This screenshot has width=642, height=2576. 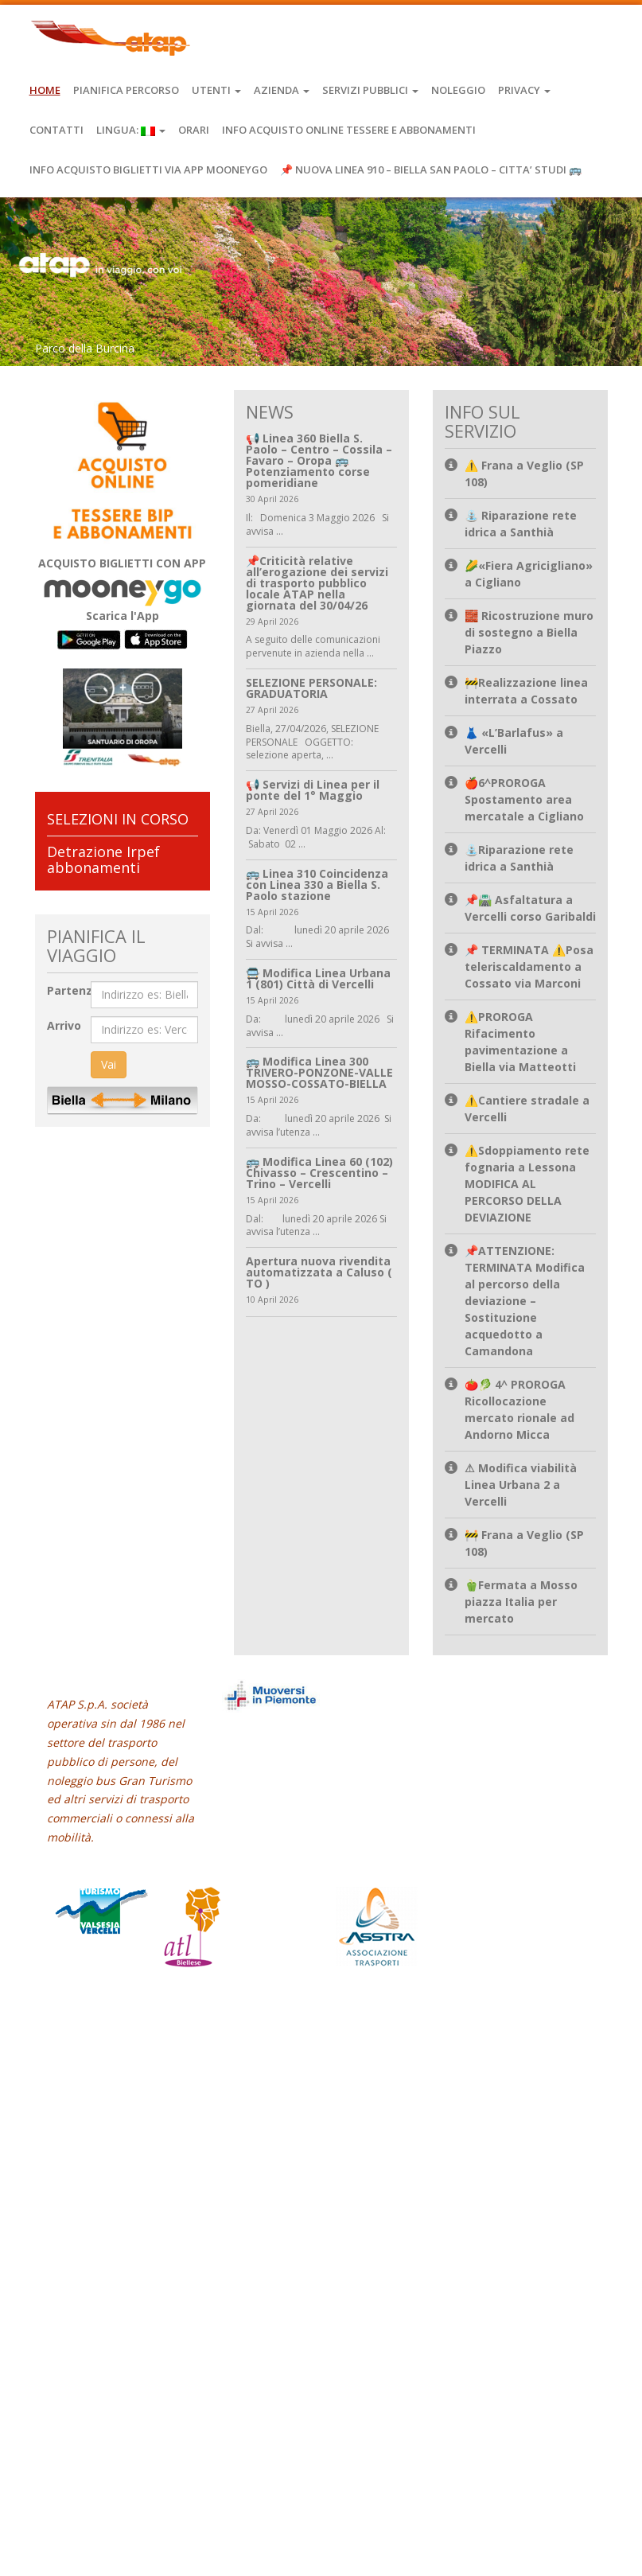 What do you see at coordinates (148, 169) in the screenshot?
I see `INFO ACQUISTO BIGLIETTI VIA APP MOONEYGO` at bounding box center [148, 169].